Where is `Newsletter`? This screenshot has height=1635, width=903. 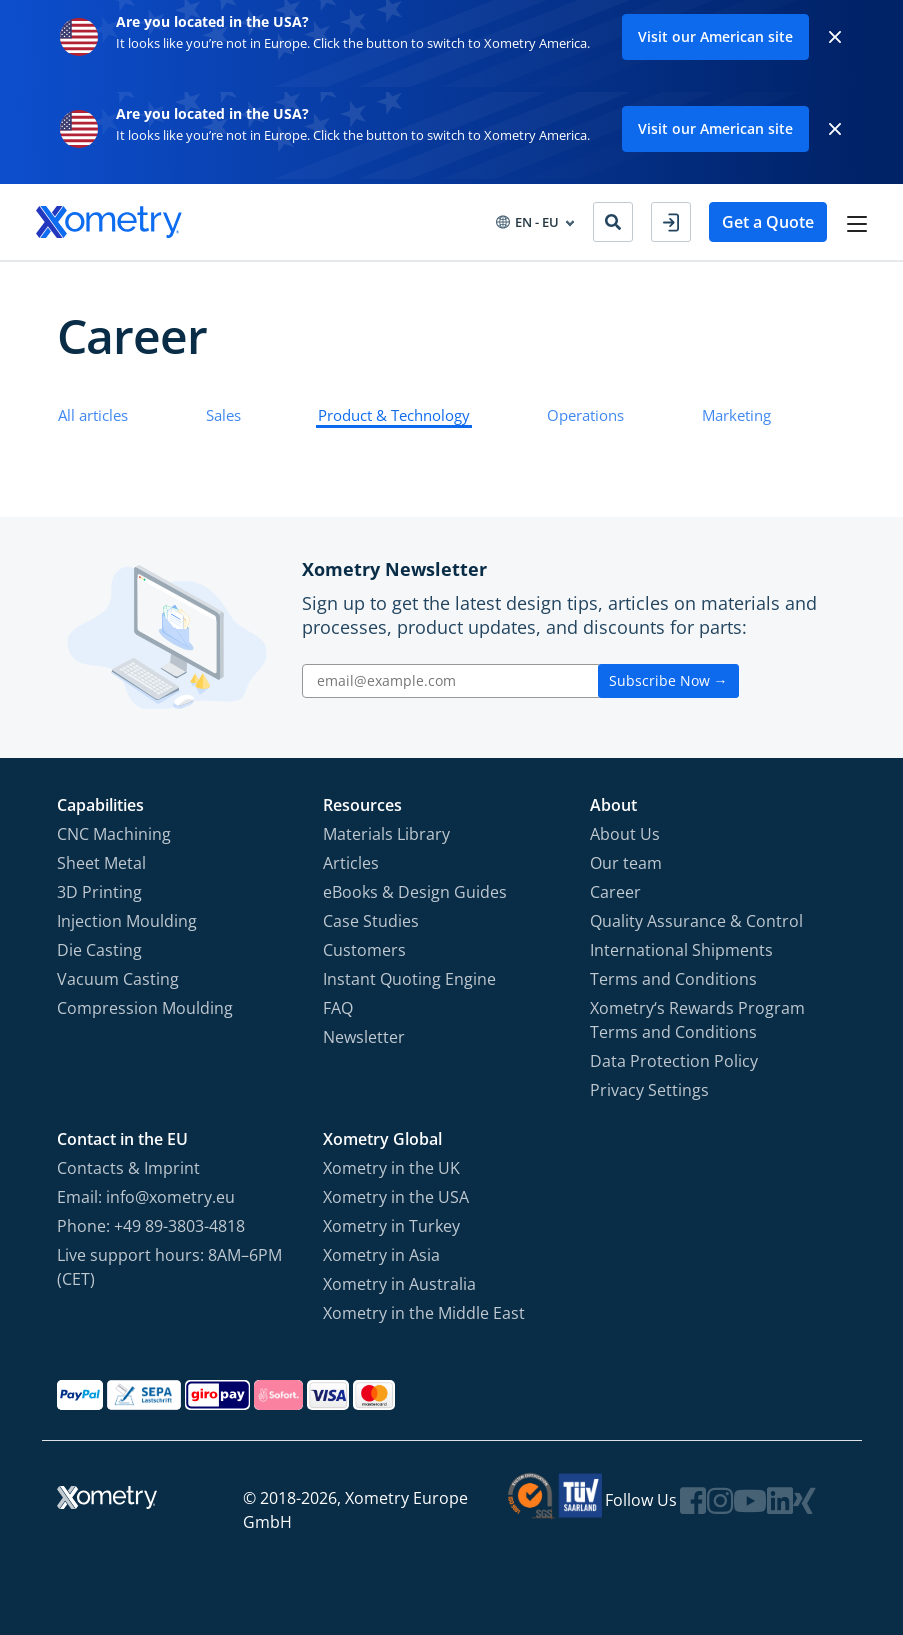
Newsletter is located at coordinates (364, 1037).